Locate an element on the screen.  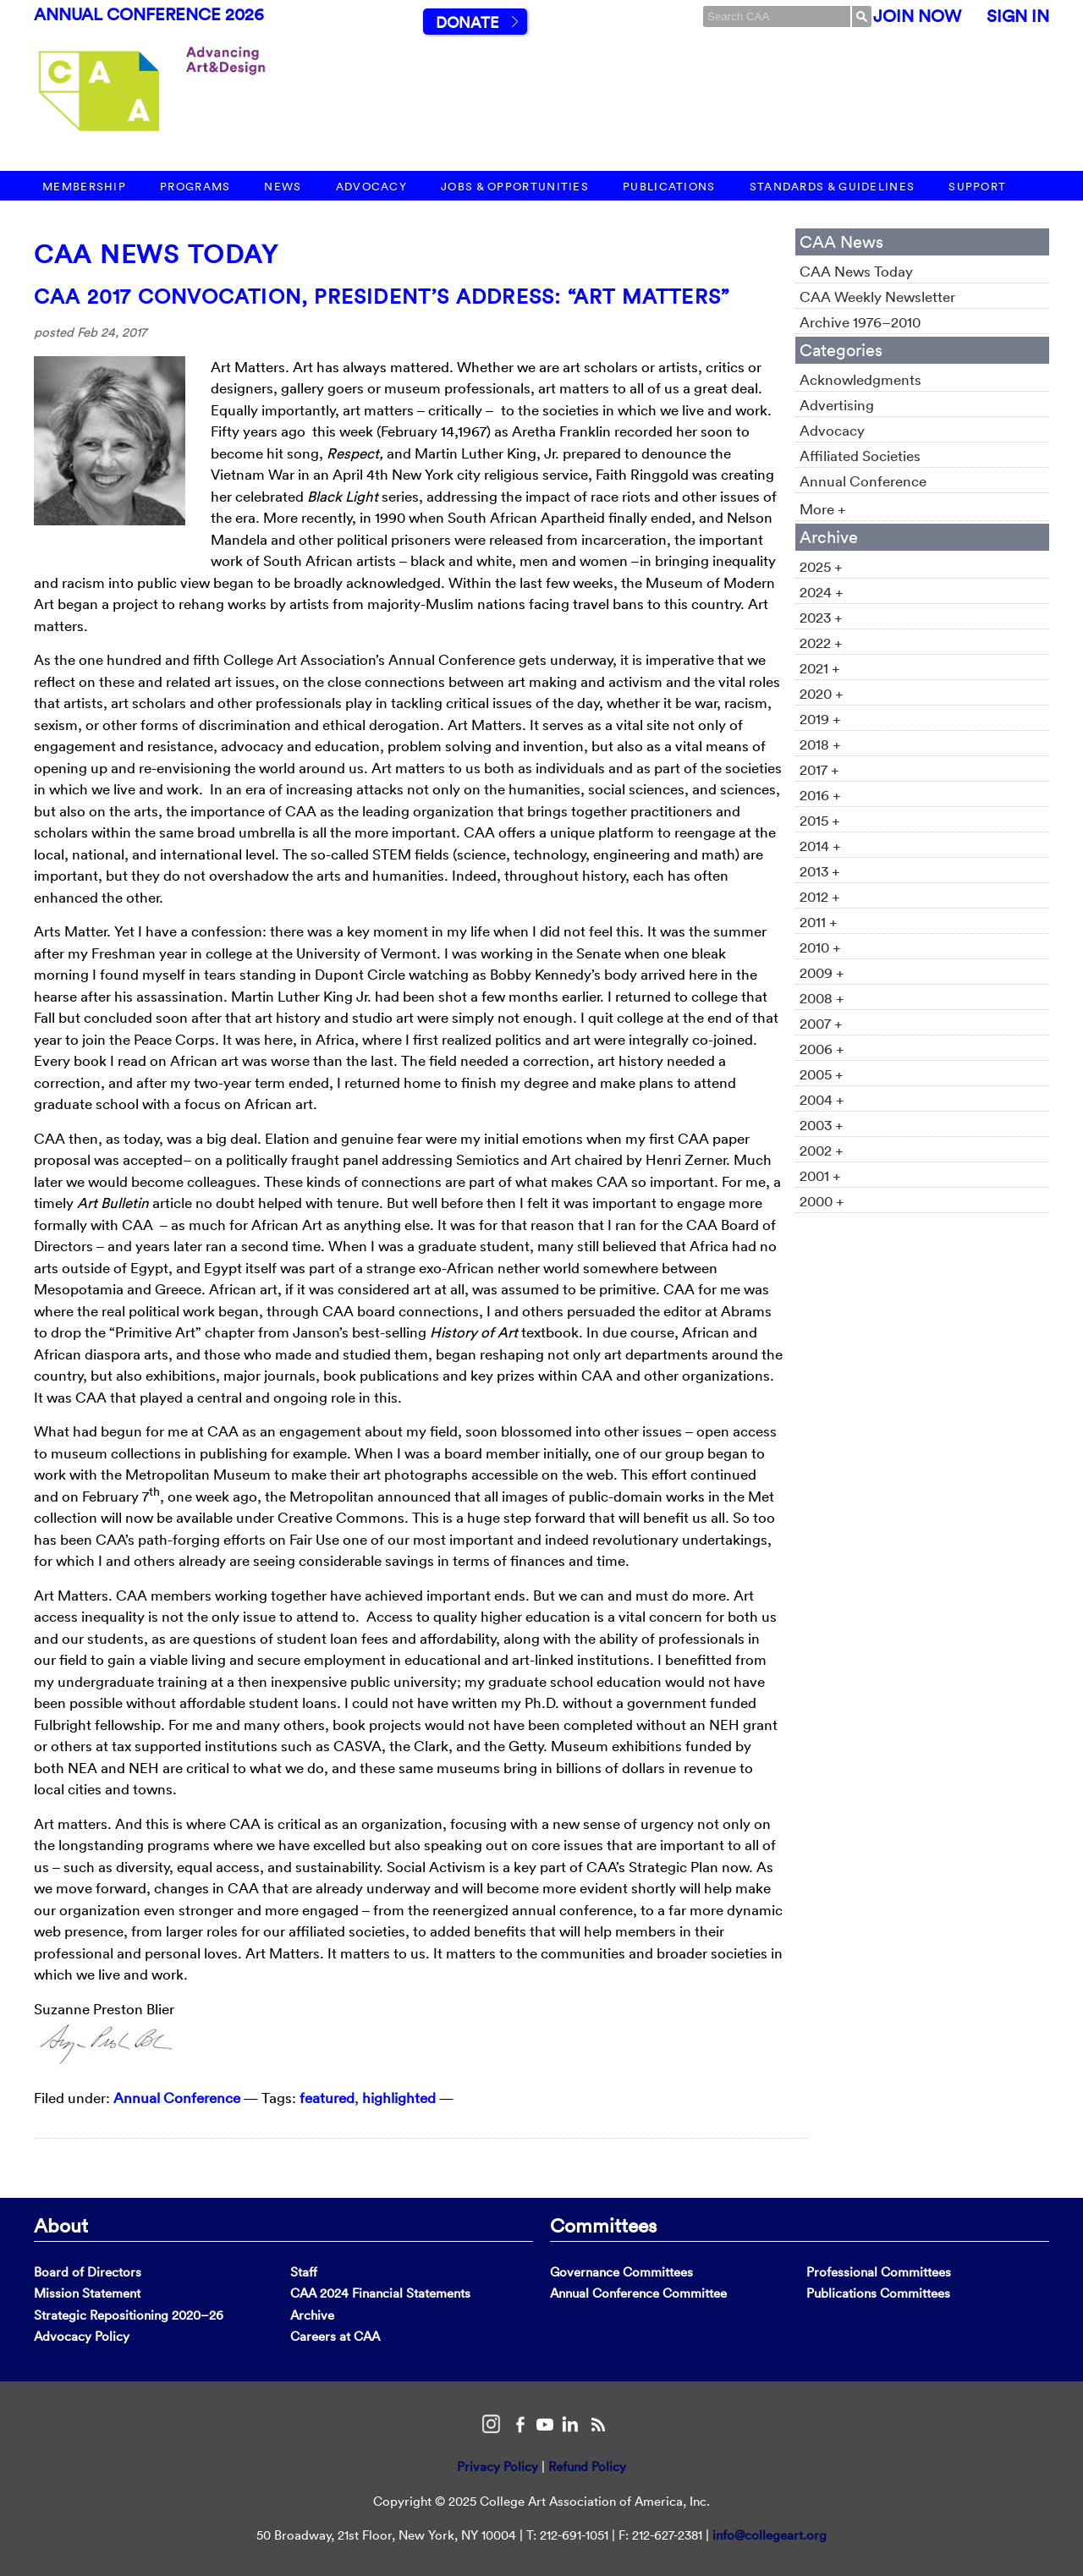
2002 + is located at coordinates (822, 1150).